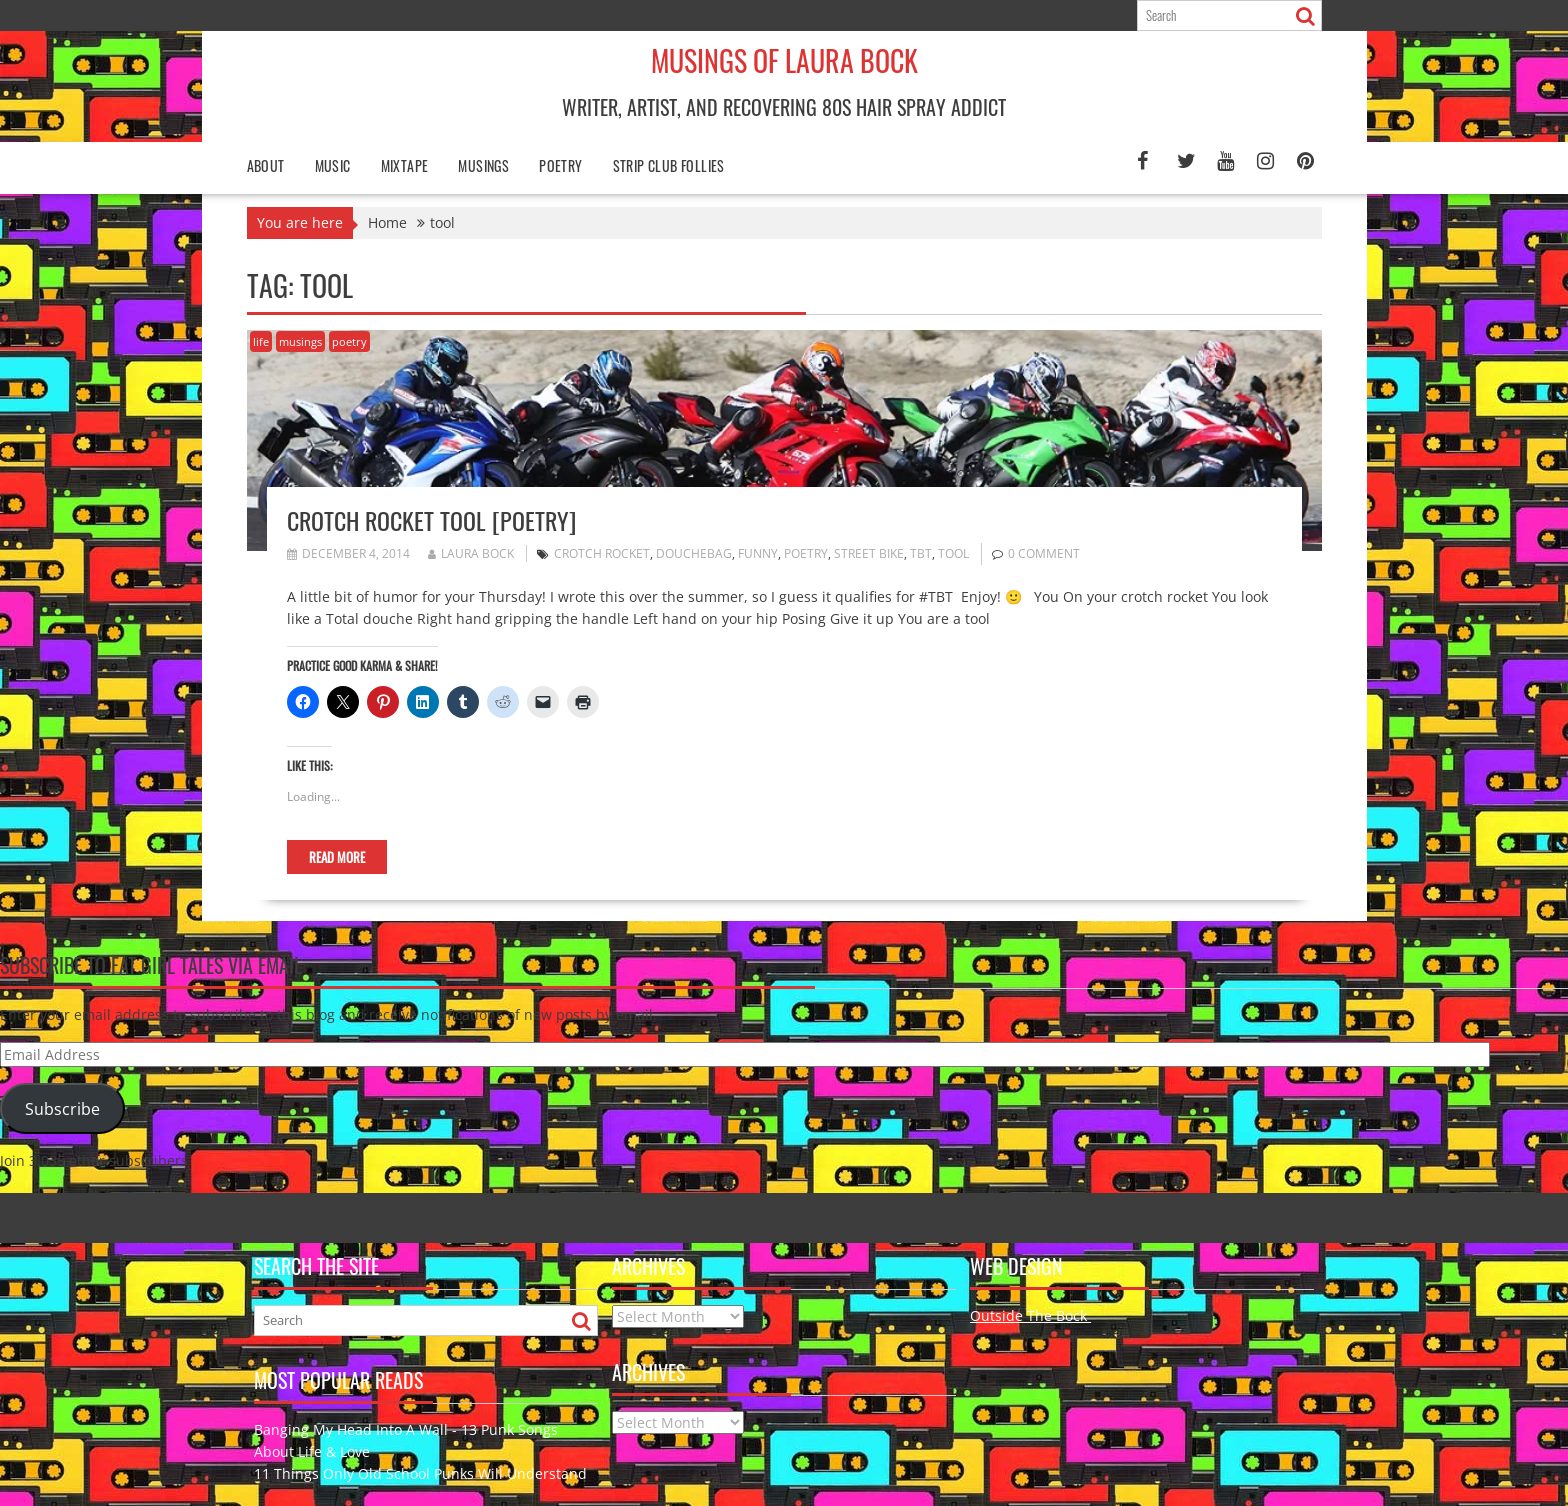  I want to click on TBT, so click(921, 553).